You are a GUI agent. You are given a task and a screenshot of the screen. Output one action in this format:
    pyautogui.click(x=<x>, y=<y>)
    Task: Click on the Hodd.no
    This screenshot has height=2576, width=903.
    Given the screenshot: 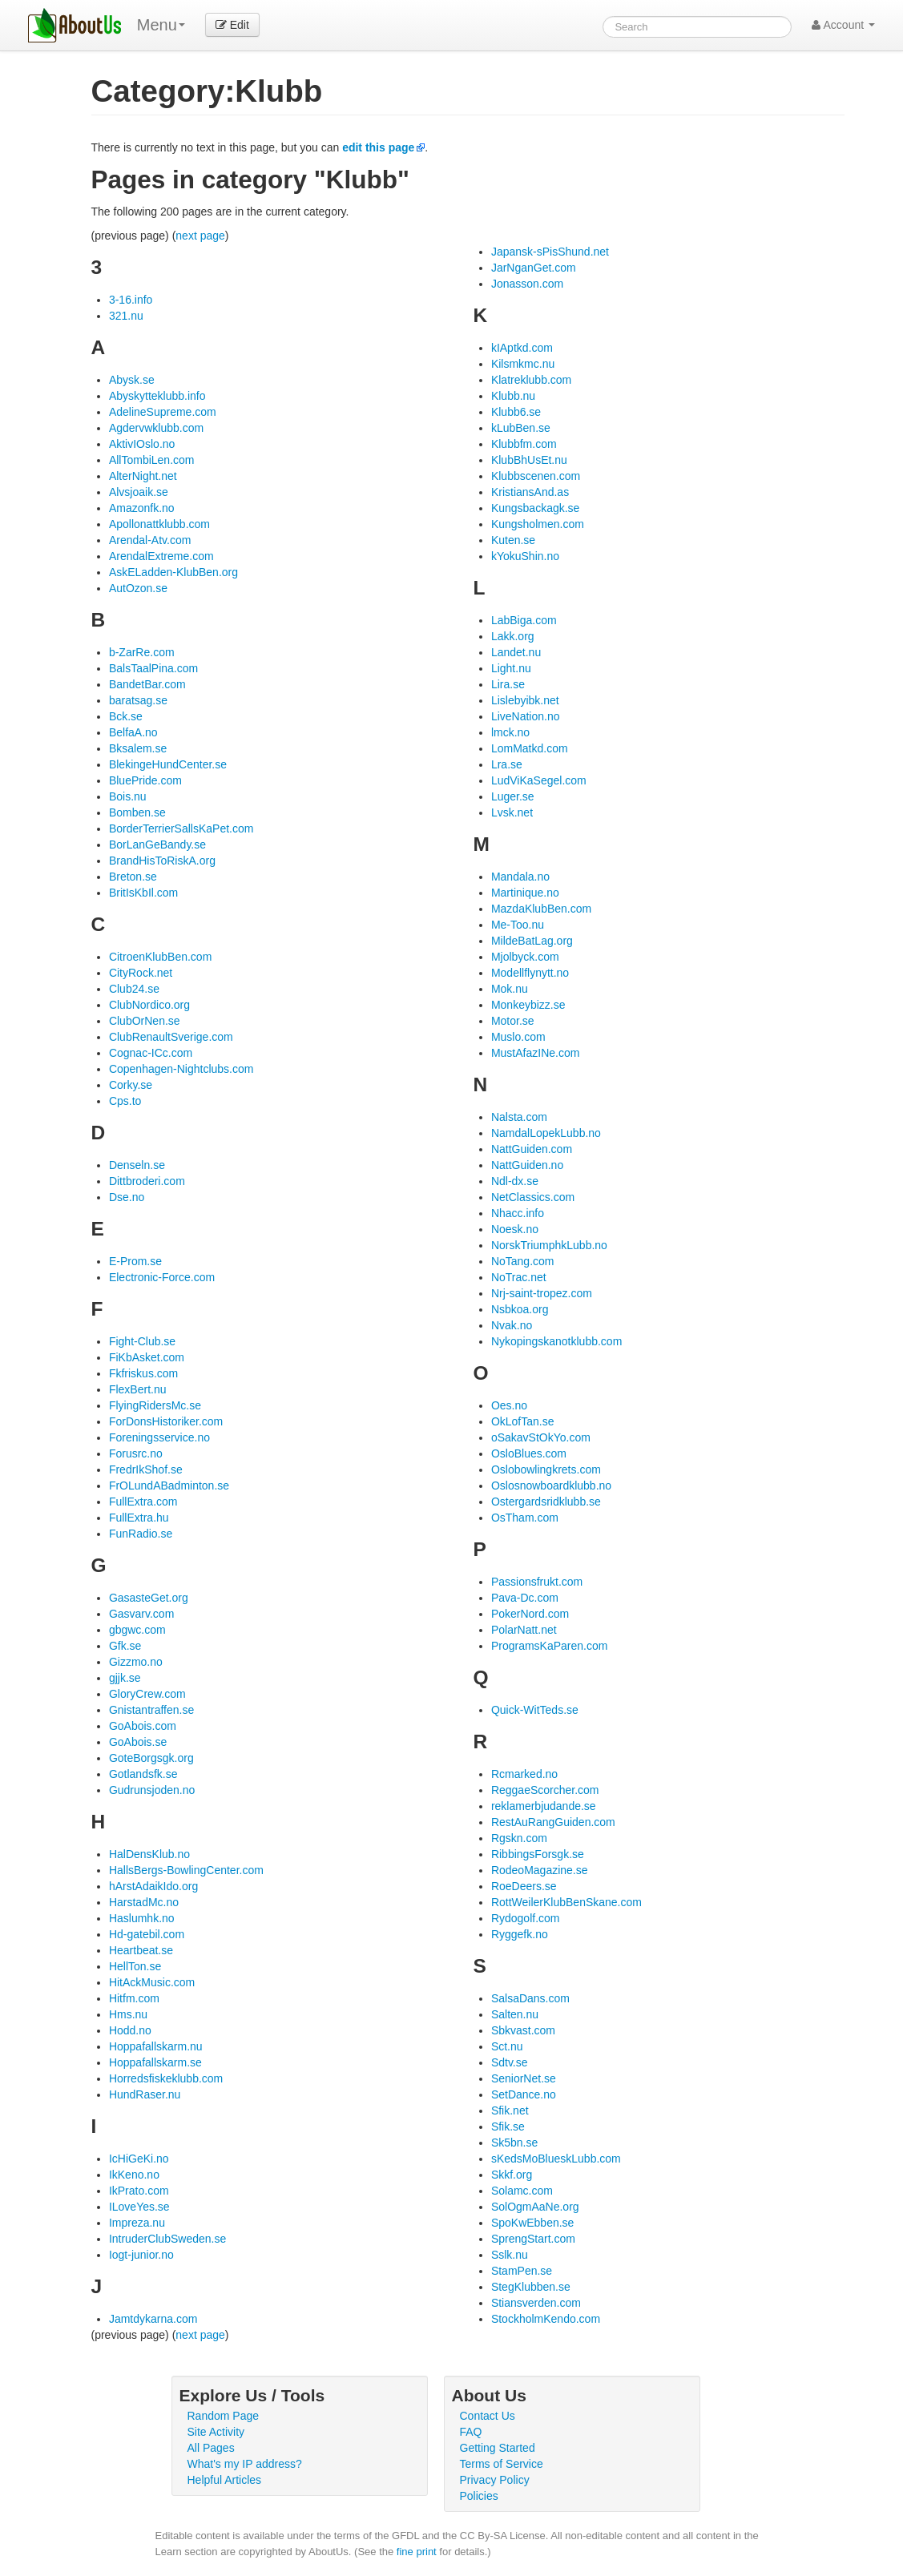 What is the action you would take?
    pyautogui.click(x=130, y=2030)
    